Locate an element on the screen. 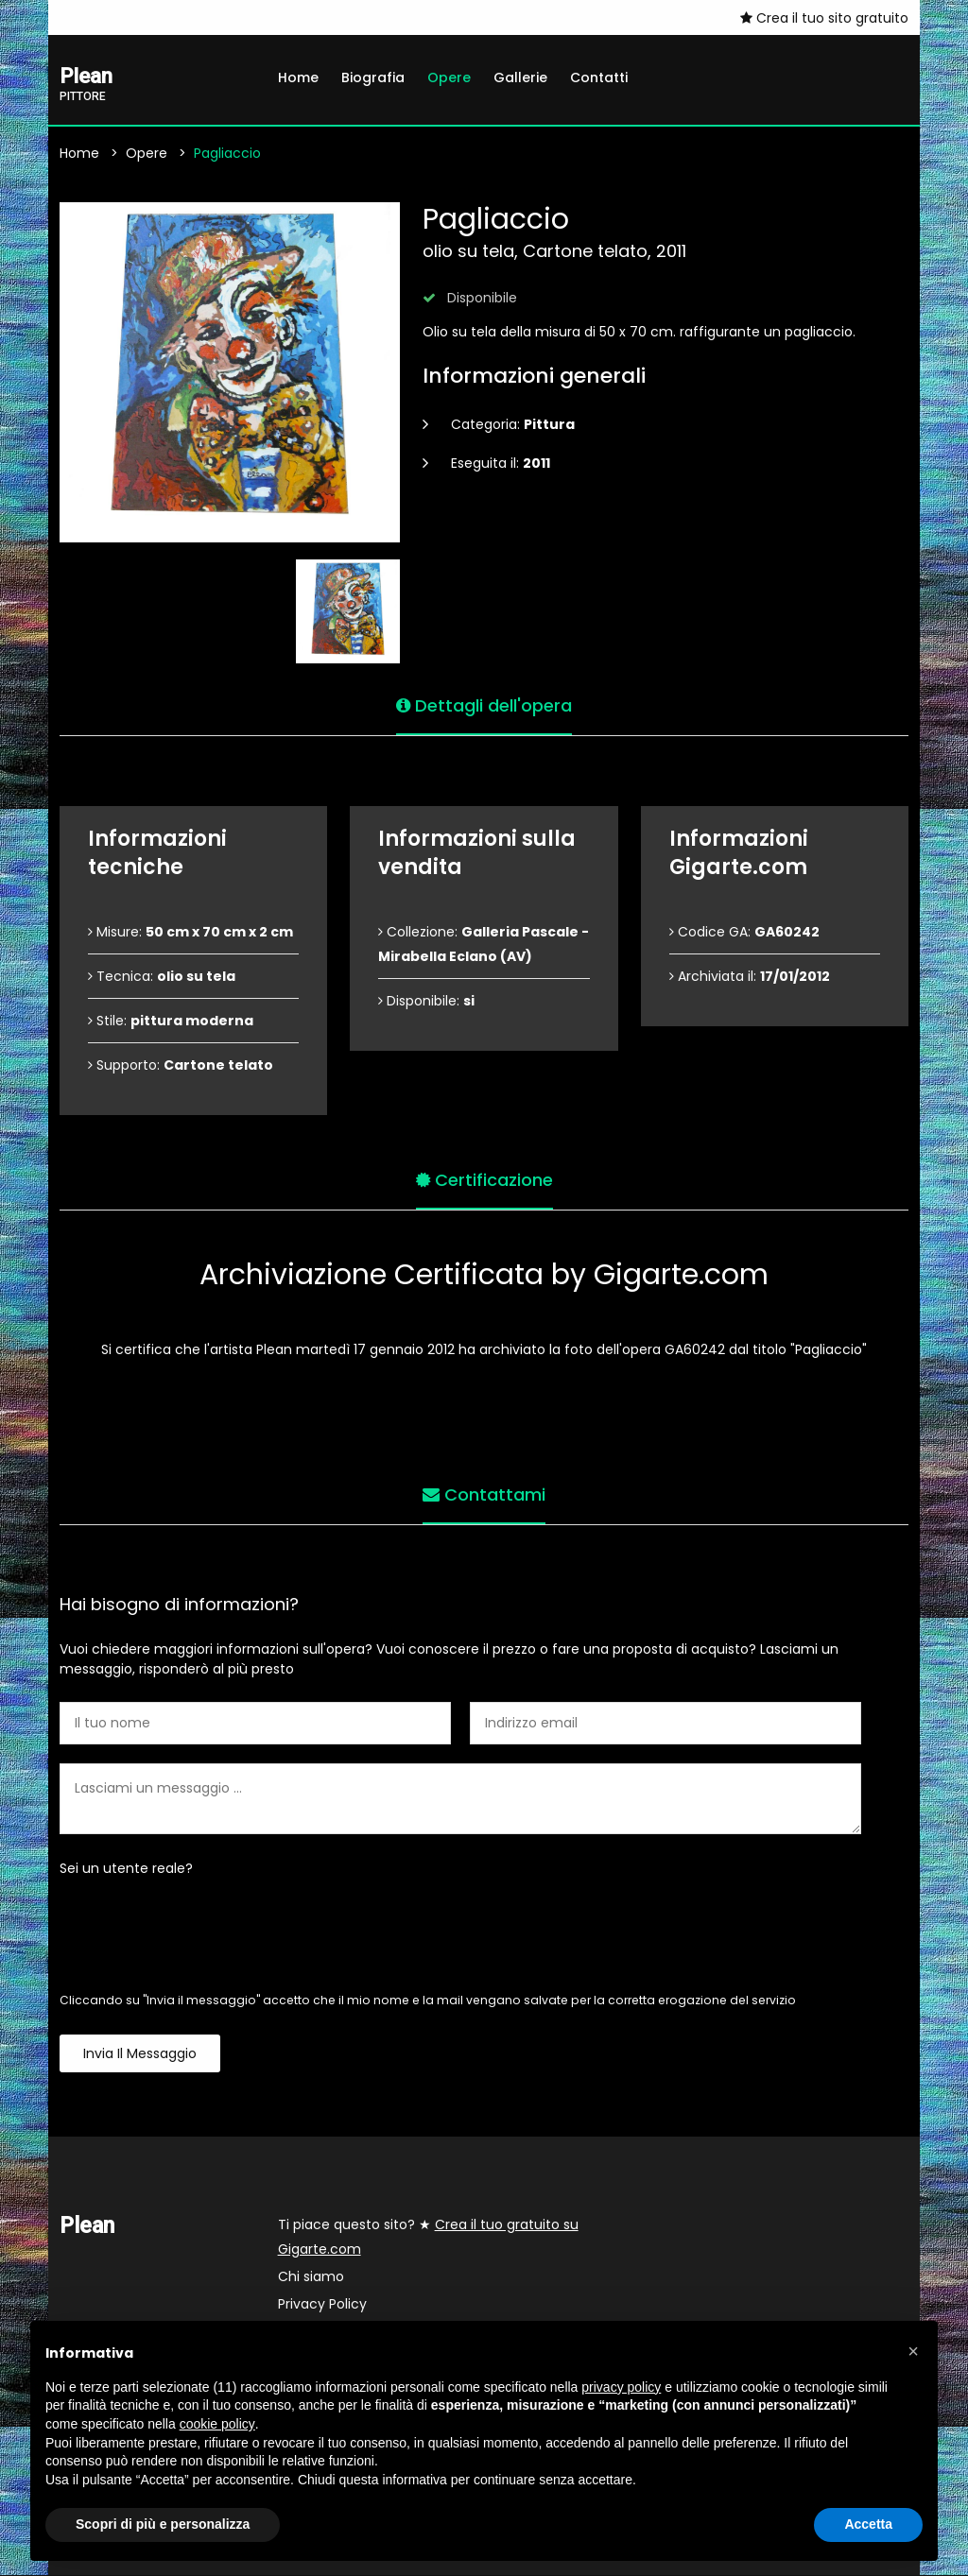 Image resolution: width=968 pixels, height=2576 pixels. Opere is located at coordinates (449, 77).